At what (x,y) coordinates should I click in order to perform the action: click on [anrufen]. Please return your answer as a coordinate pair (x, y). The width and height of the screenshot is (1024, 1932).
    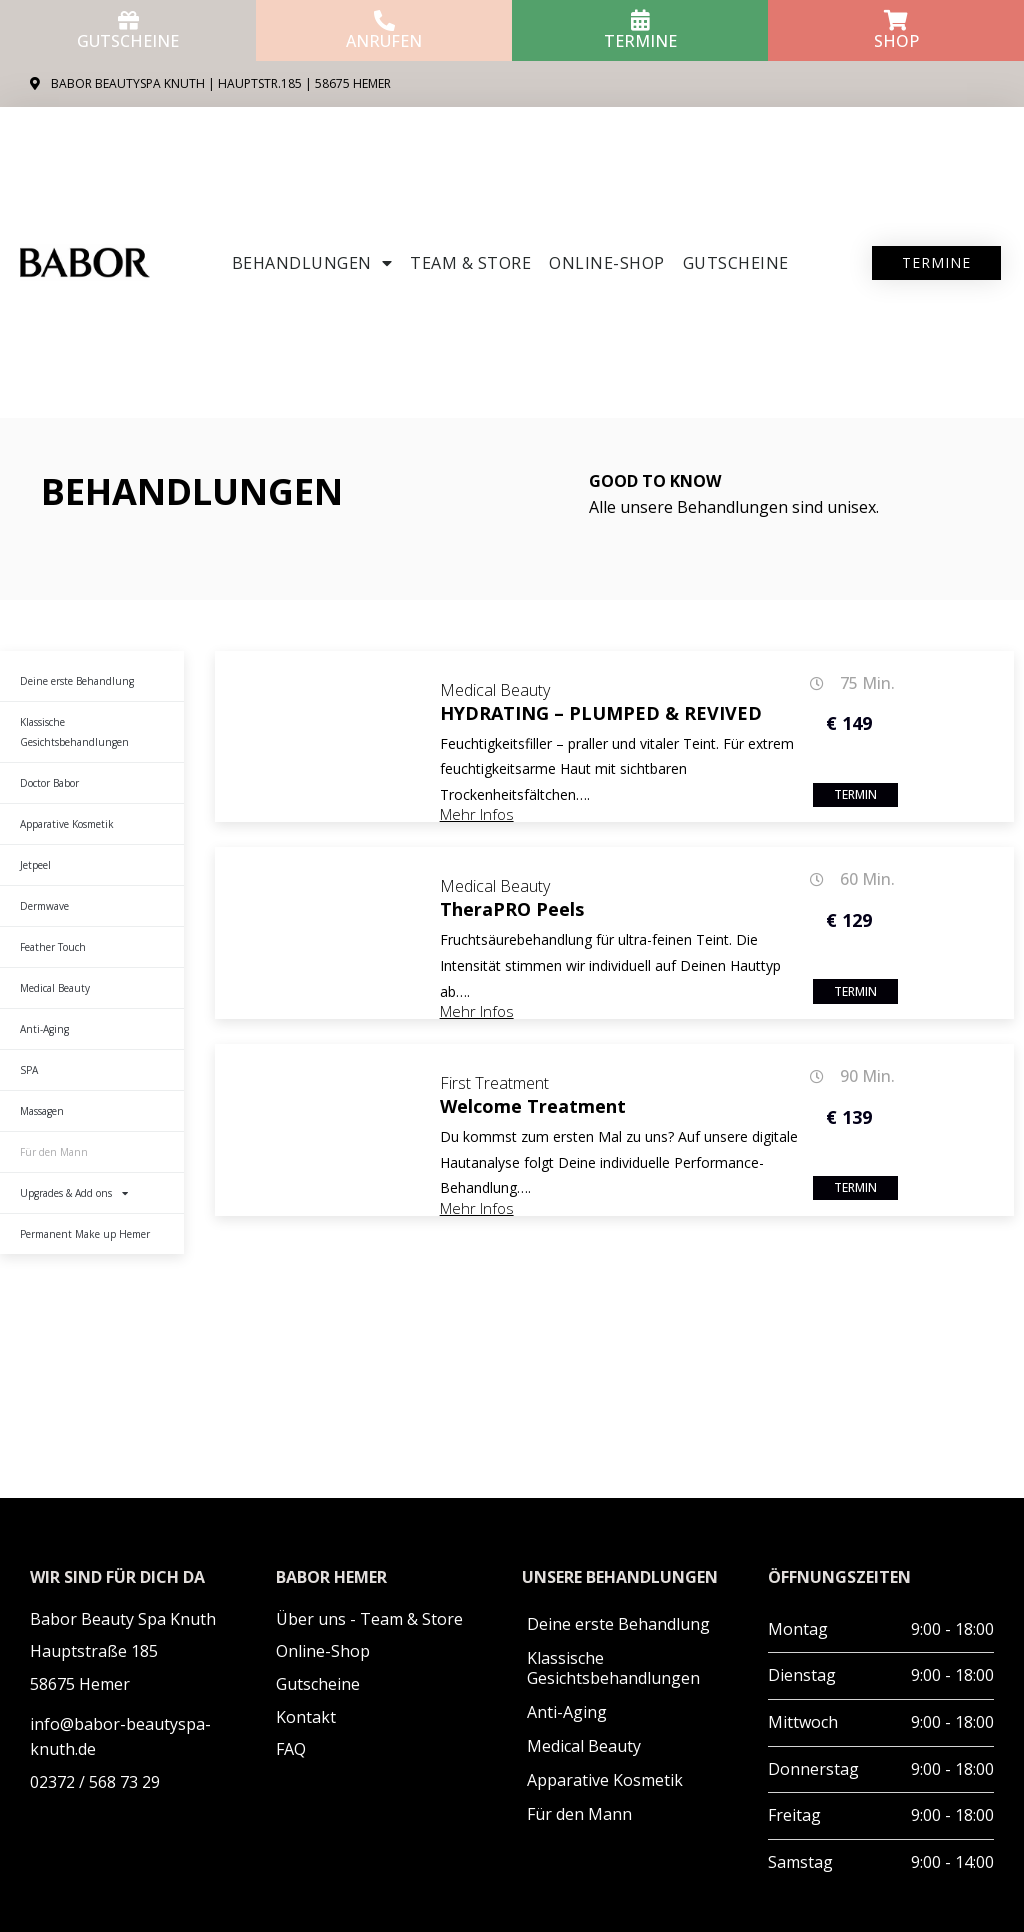
    Looking at the image, I should click on (384, 20).